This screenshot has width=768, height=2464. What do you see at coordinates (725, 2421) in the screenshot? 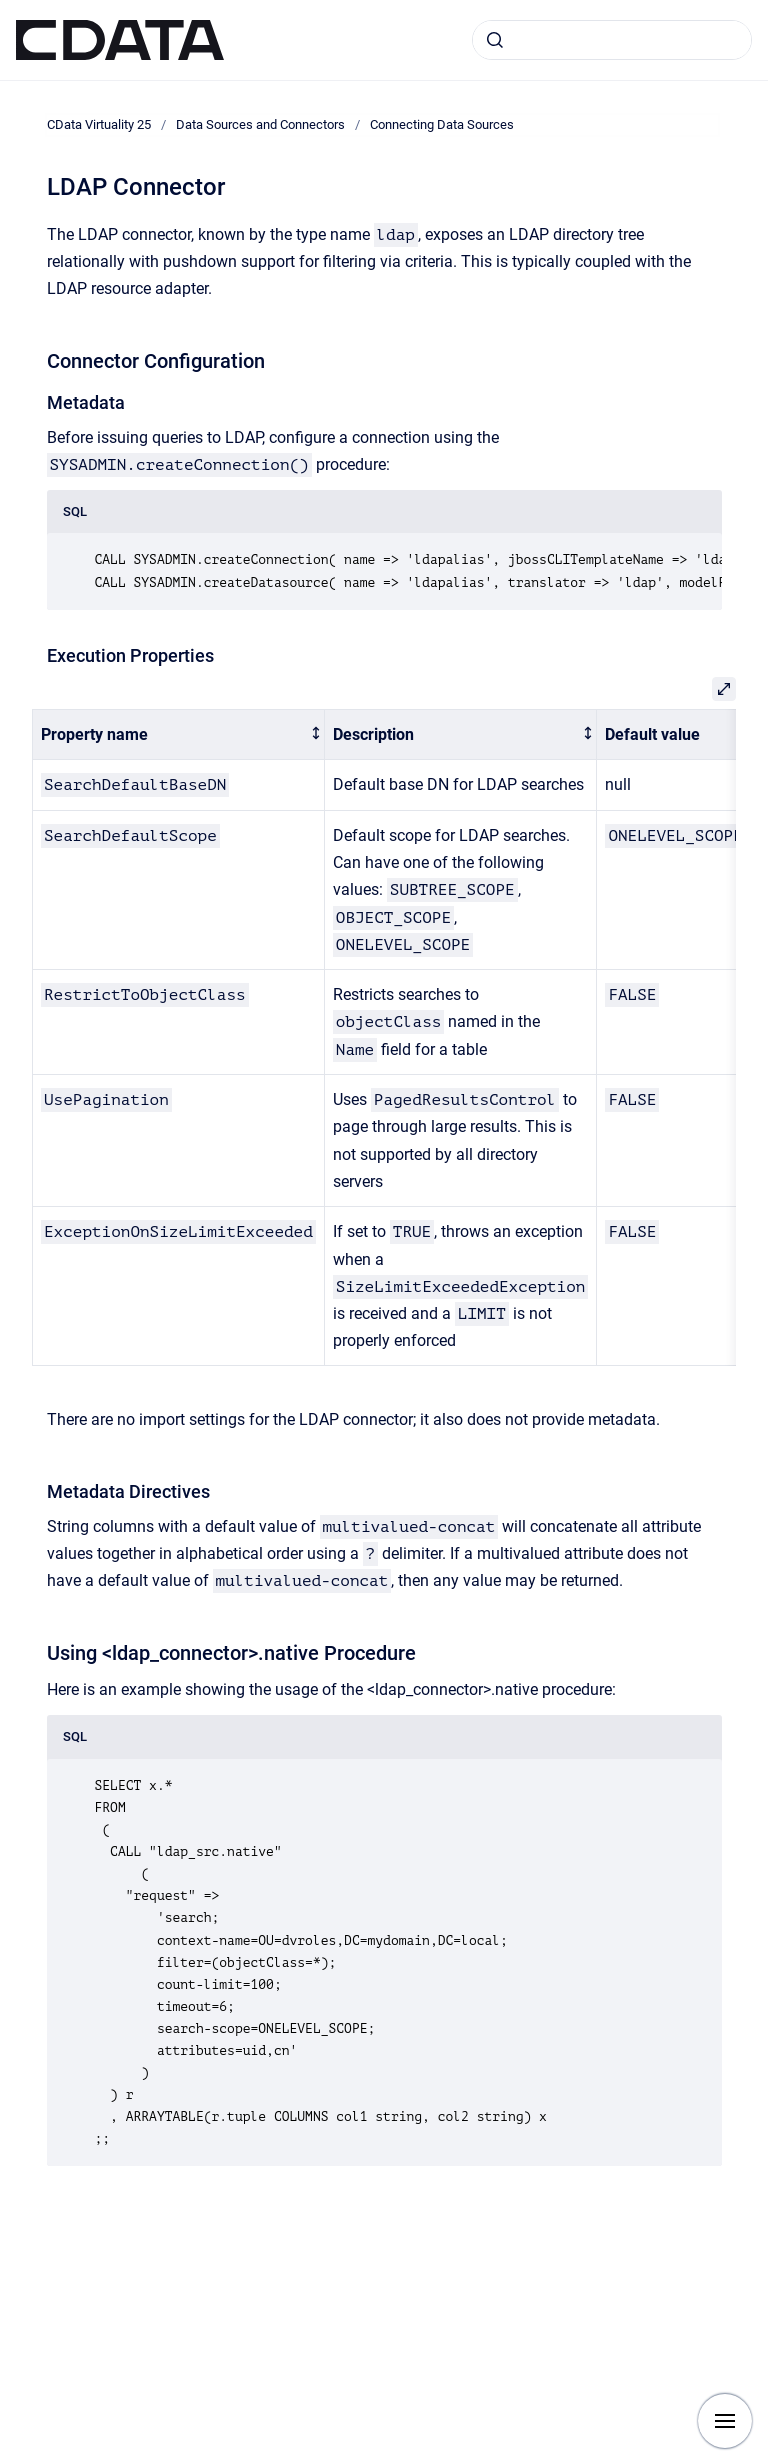
I see `[Show navigation]` at bounding box center [725, 2421].